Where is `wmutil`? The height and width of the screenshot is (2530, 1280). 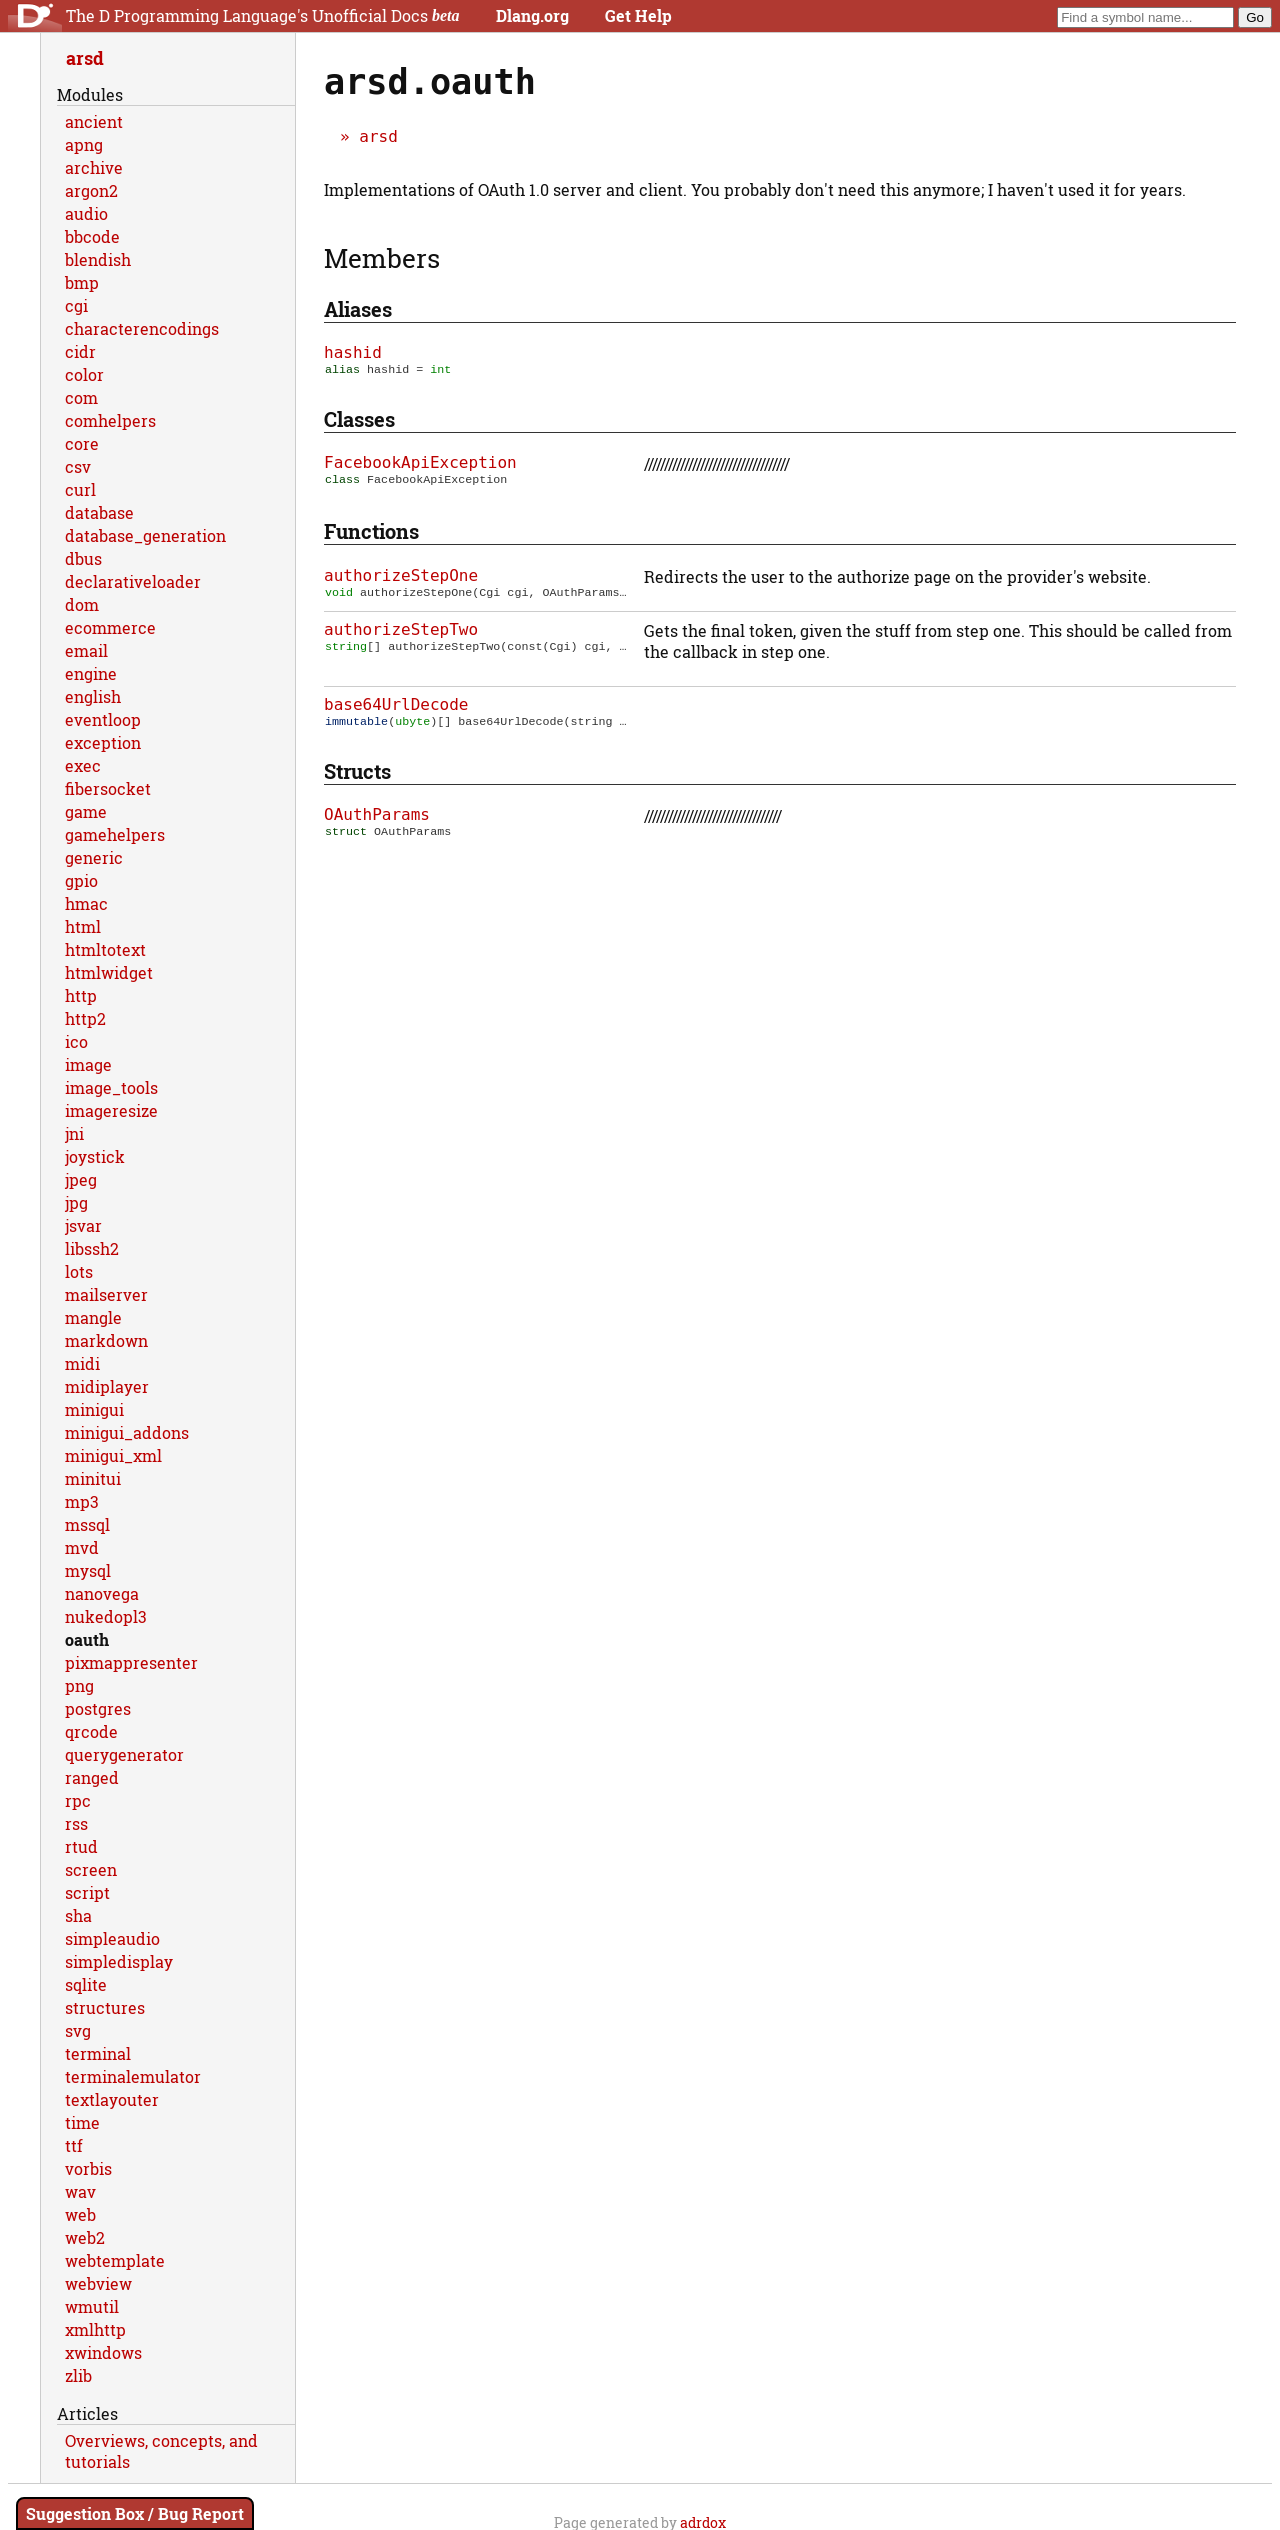
wmutil is located at coordinates (92, 2306).